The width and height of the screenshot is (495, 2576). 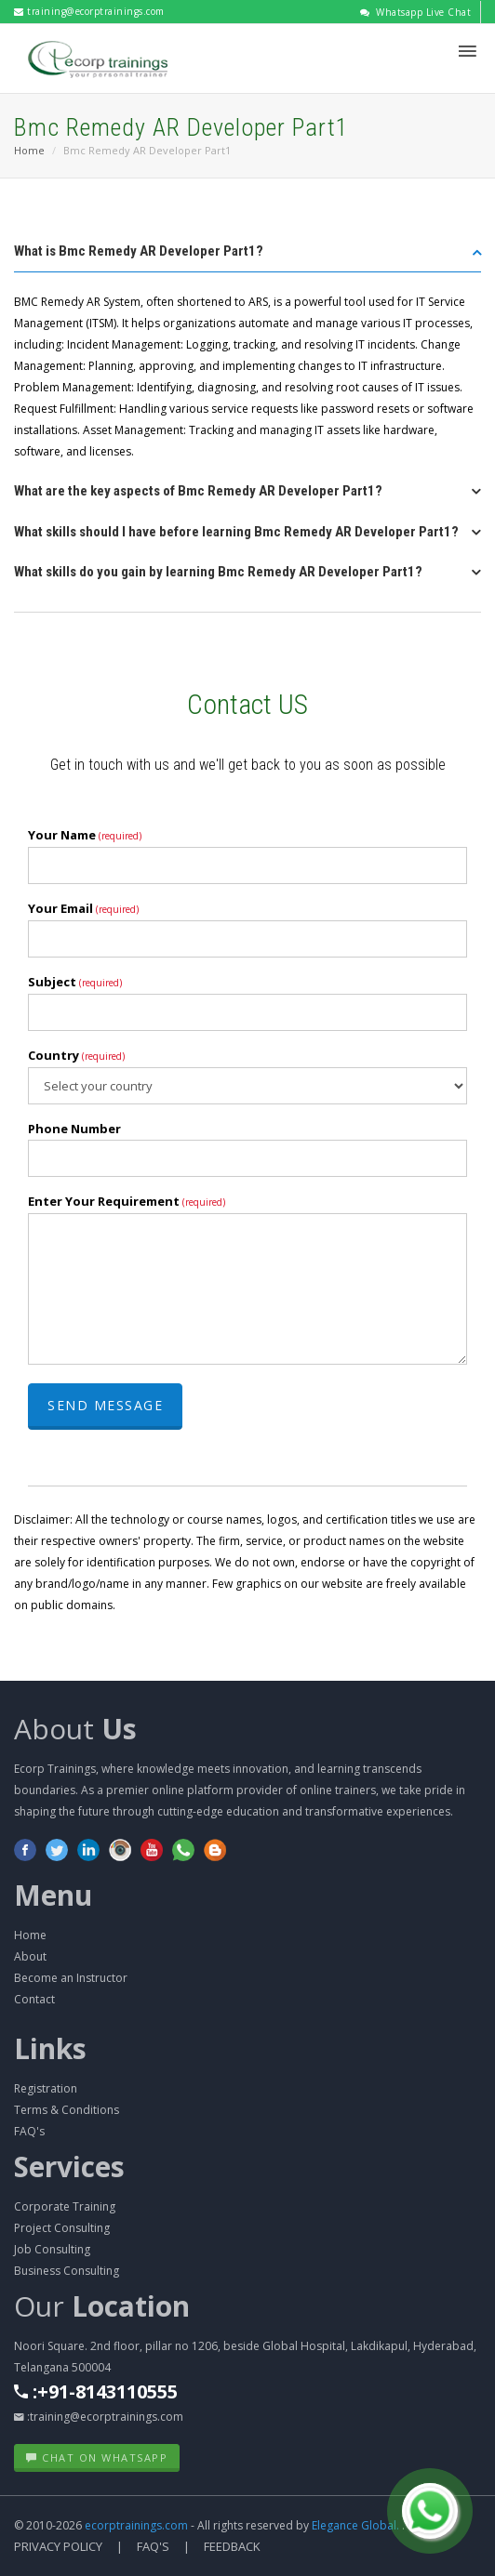 I want to click on What skills should I have before learning Bmc Remedy AR Developer Part1? [button], so click(x=236, y=531).